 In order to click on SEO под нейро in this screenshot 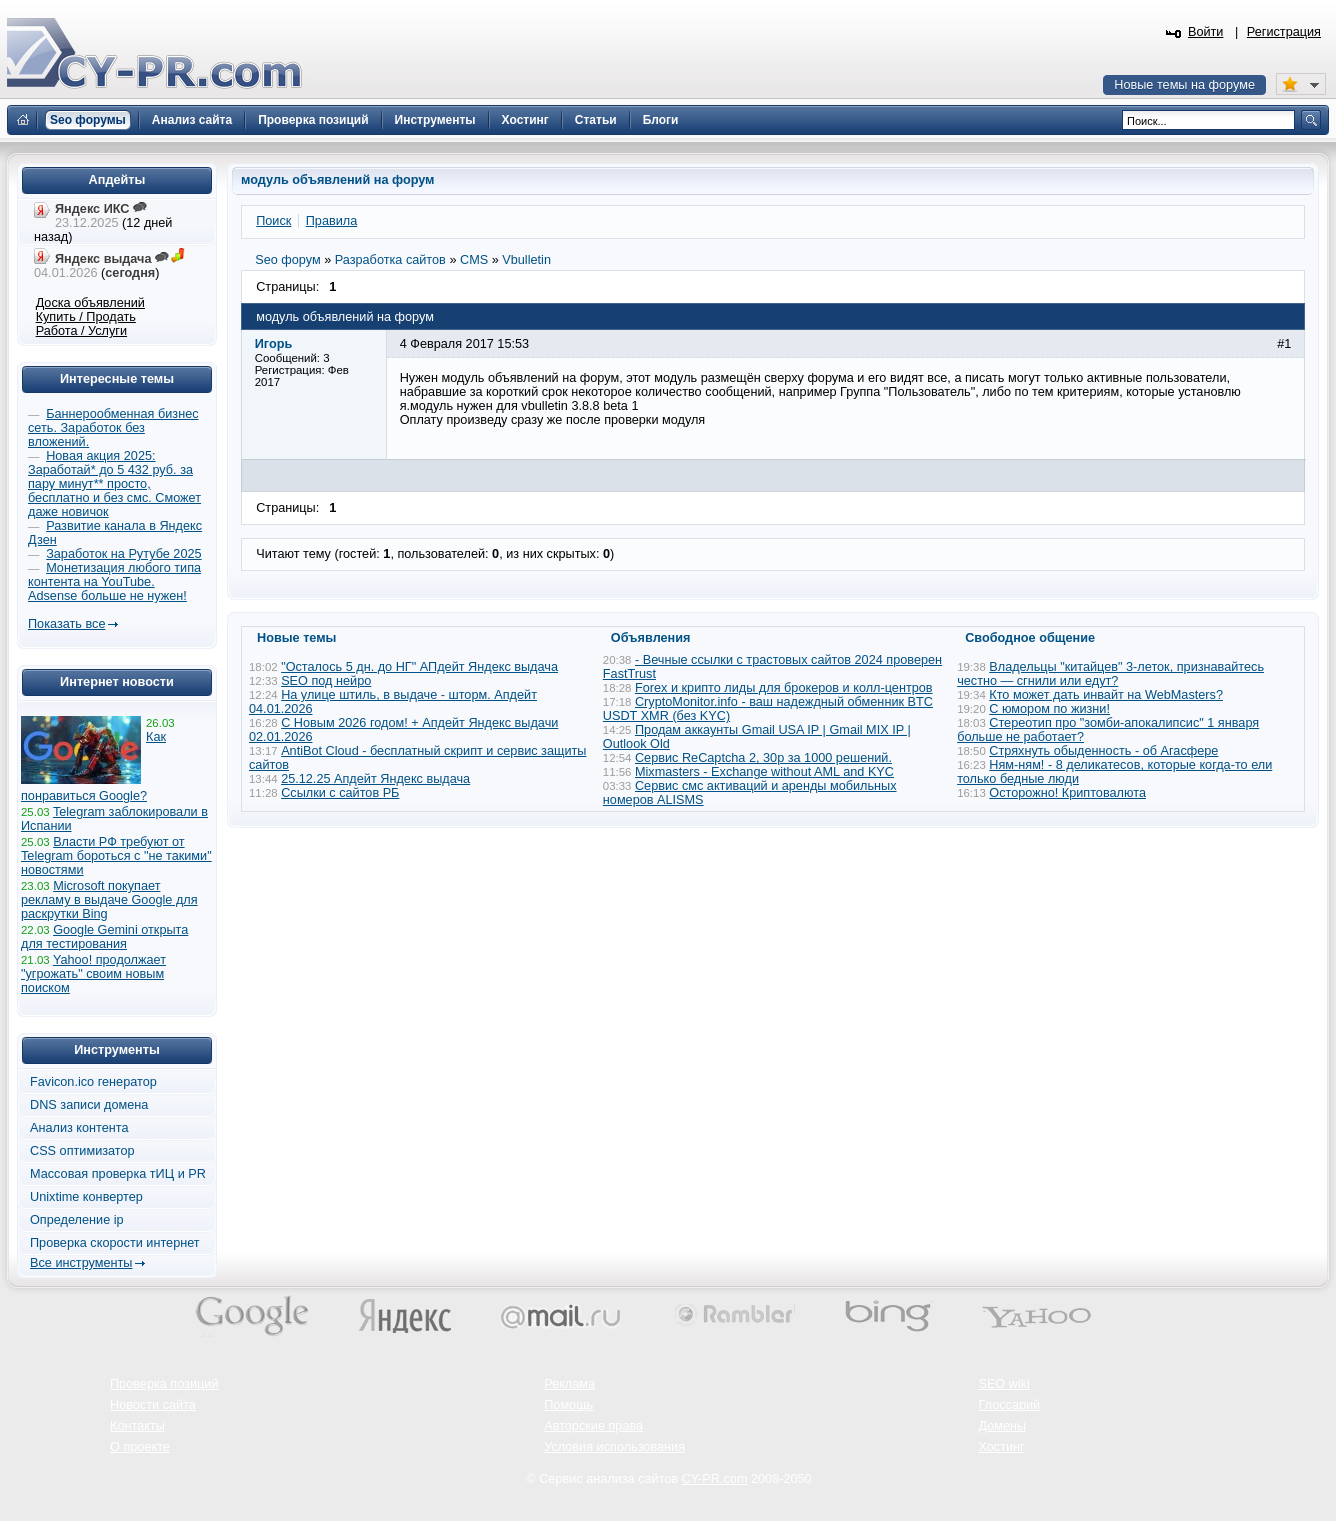, I will do `click(326, 681)`.